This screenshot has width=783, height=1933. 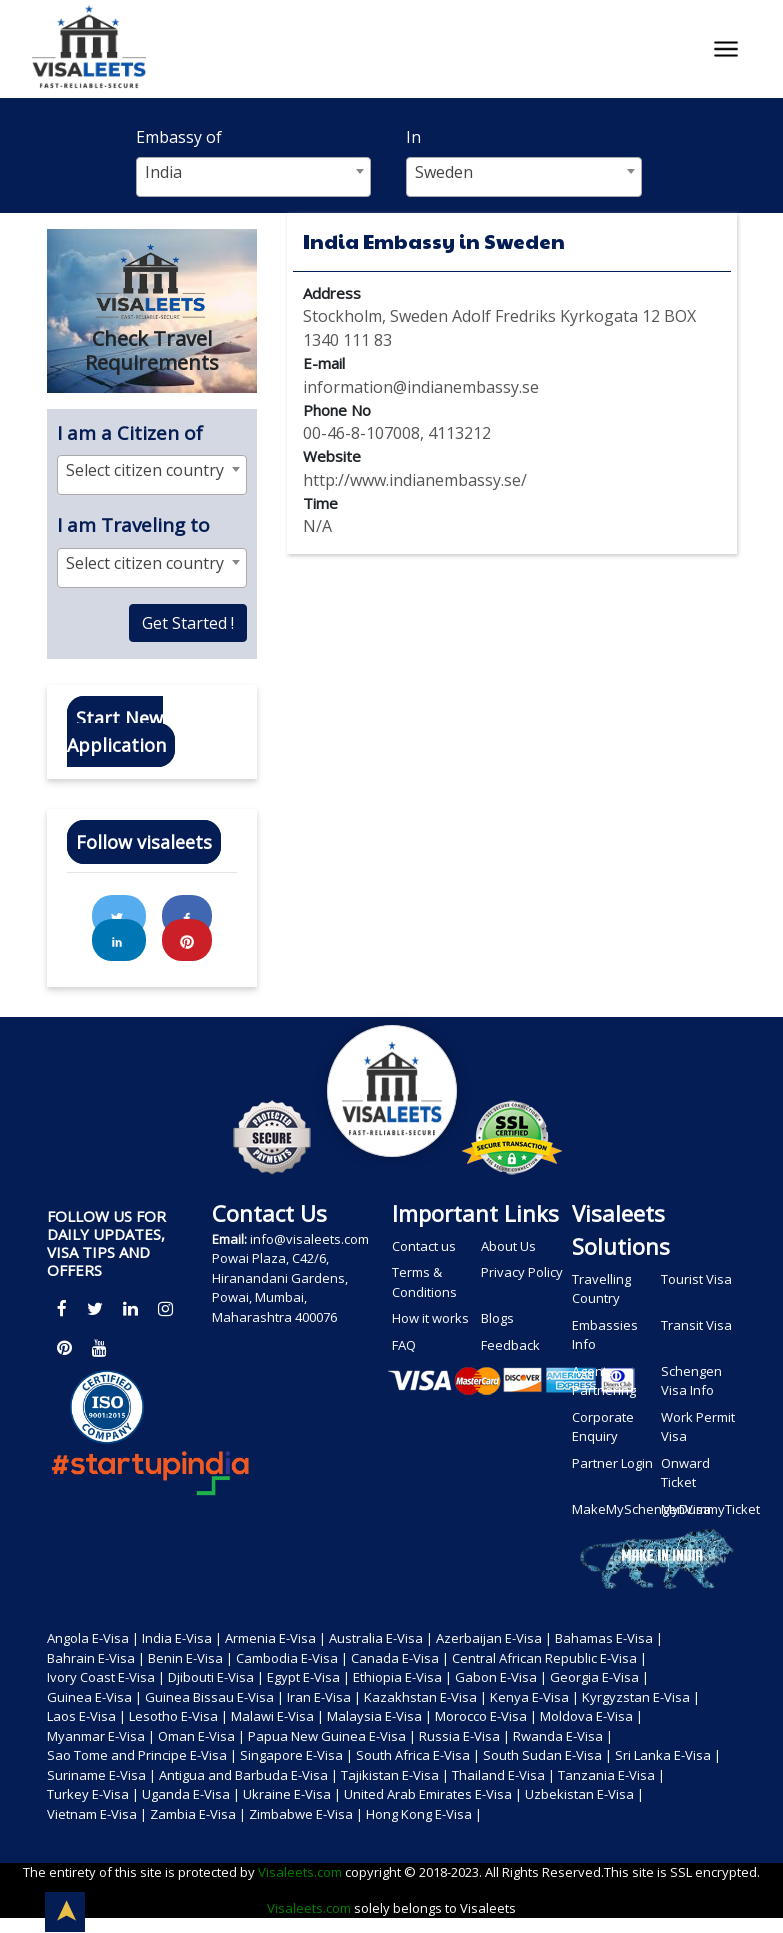 What do you see at coordinates (182, 1638) in the screenshot?
I see `India E-Visa |` at bounding box center [182, 1638].